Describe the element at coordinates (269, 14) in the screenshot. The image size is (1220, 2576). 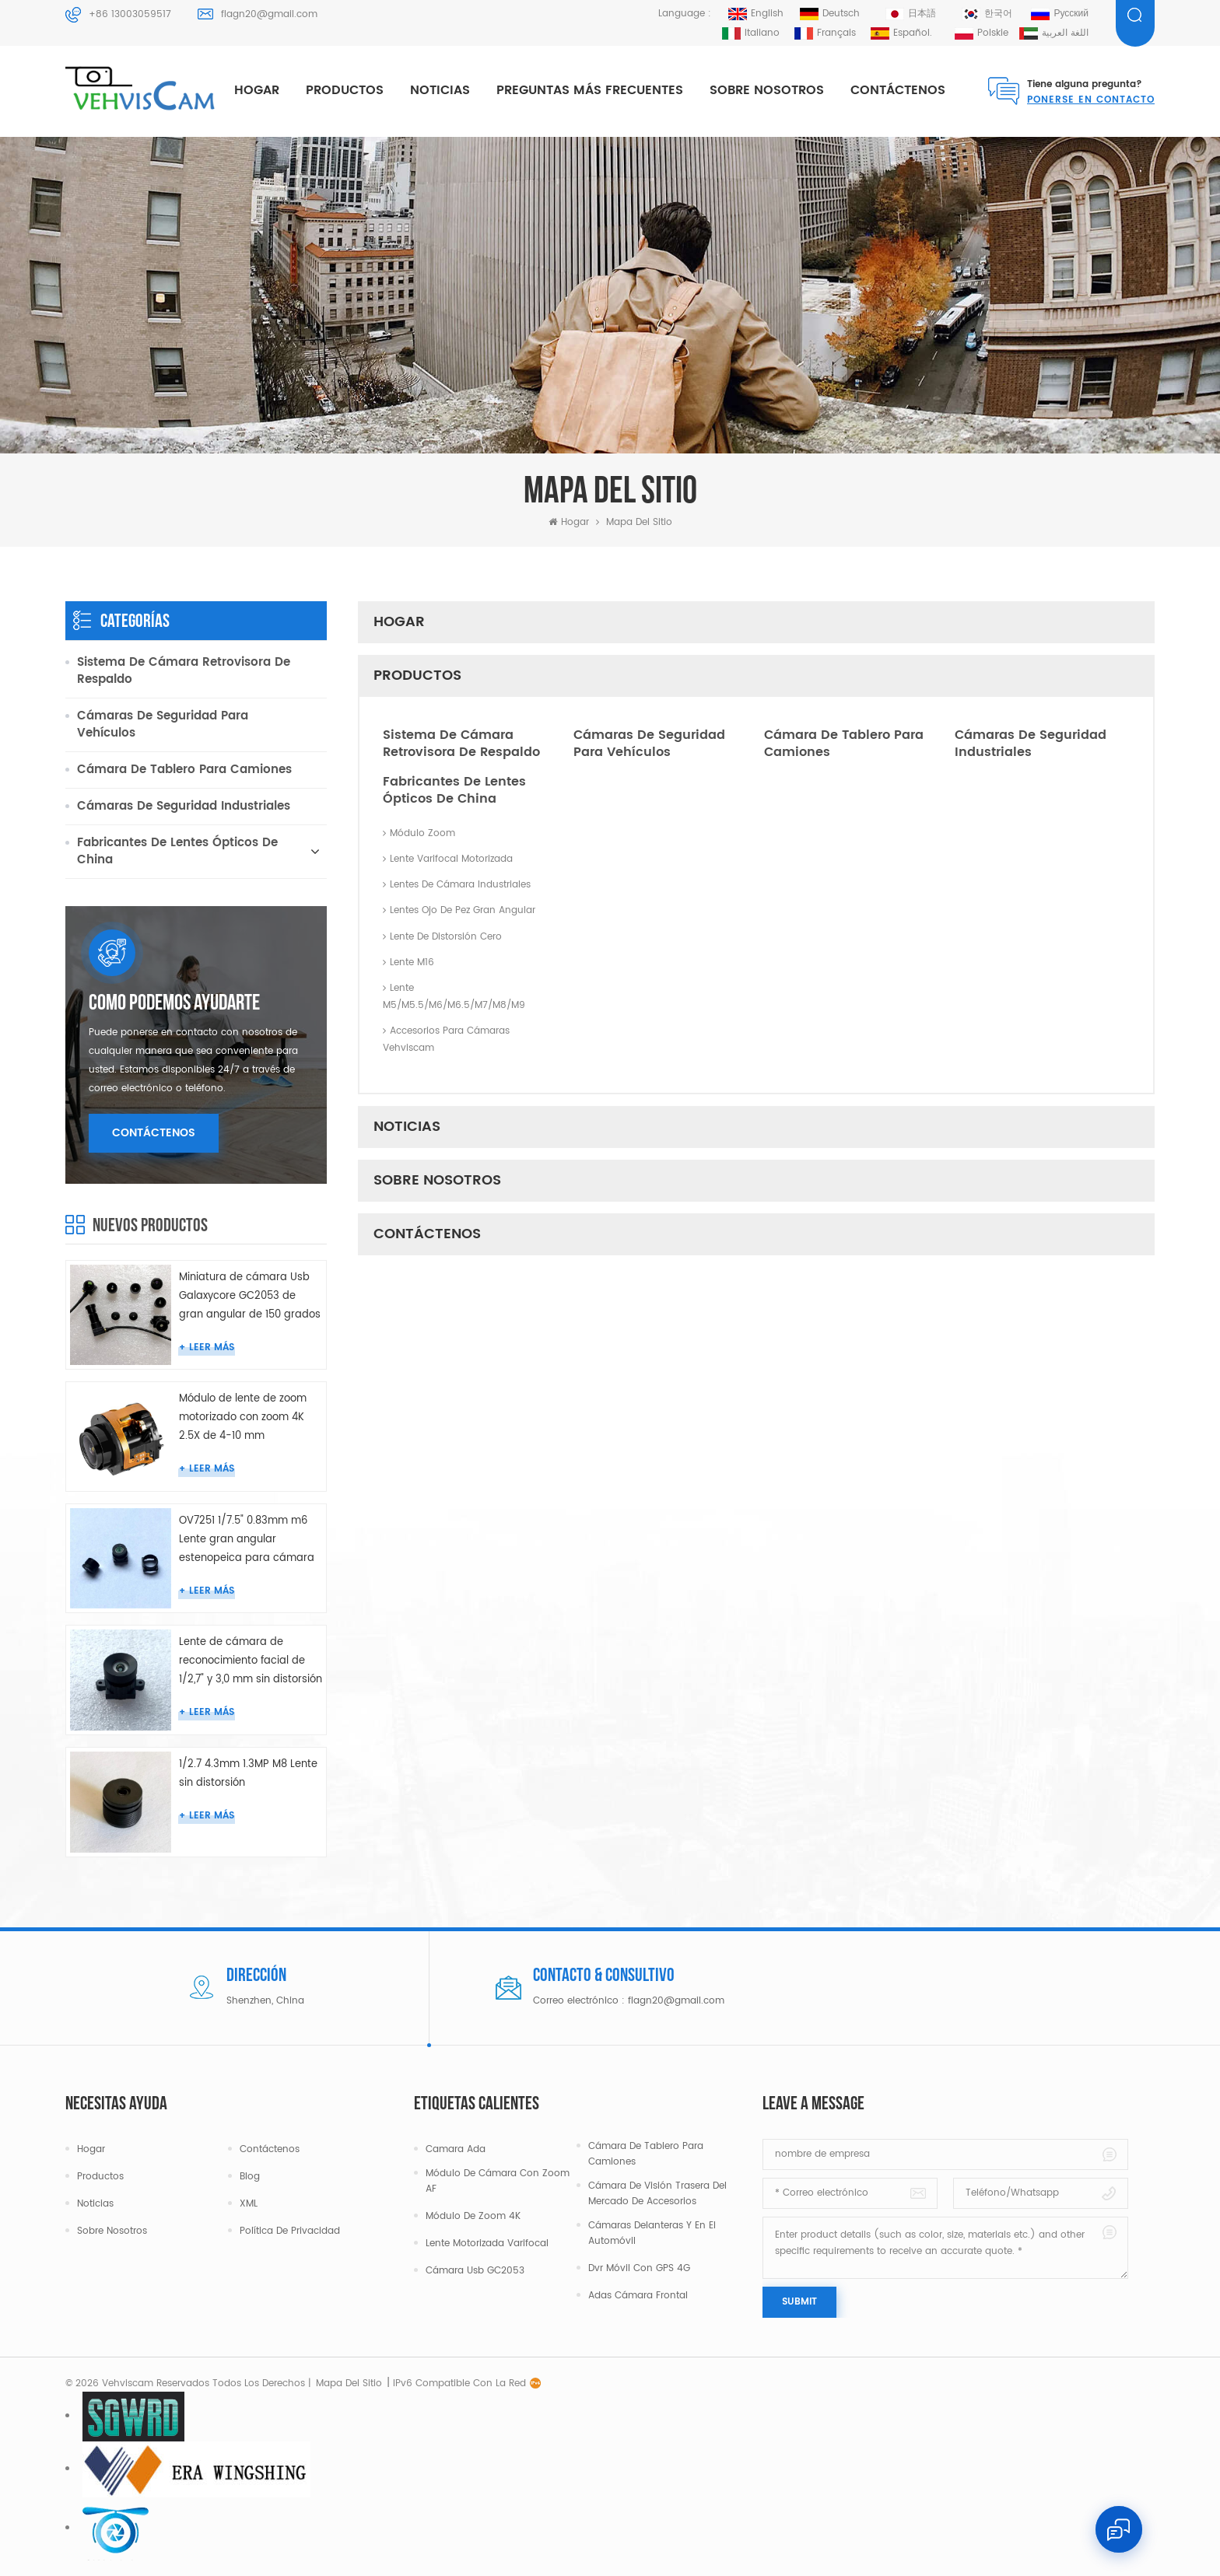
I see `flagn20@gmail.com` at that location.